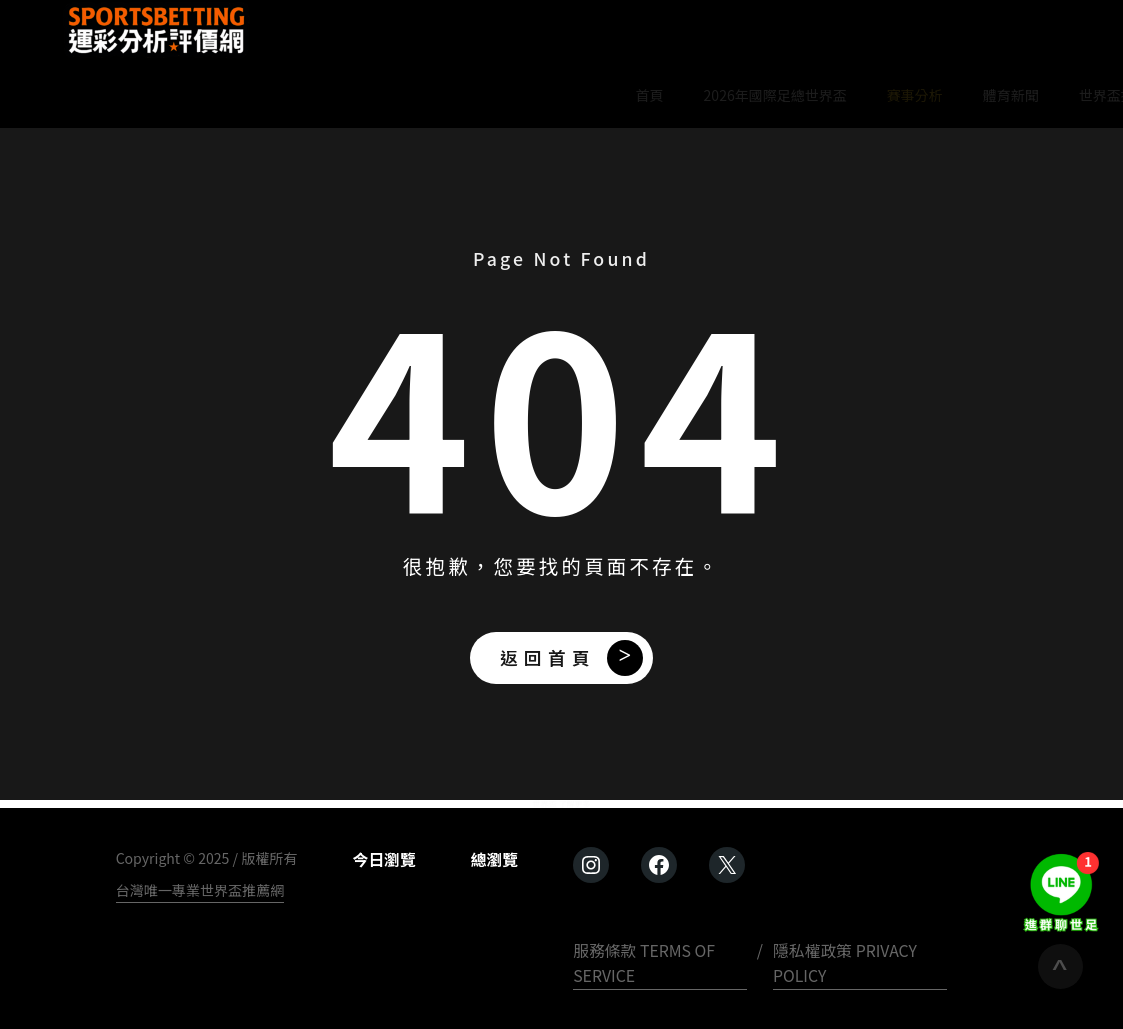 This screenshot has height=1029, width=1123. I want to click on [進群聊世足], so click(1060, 891).